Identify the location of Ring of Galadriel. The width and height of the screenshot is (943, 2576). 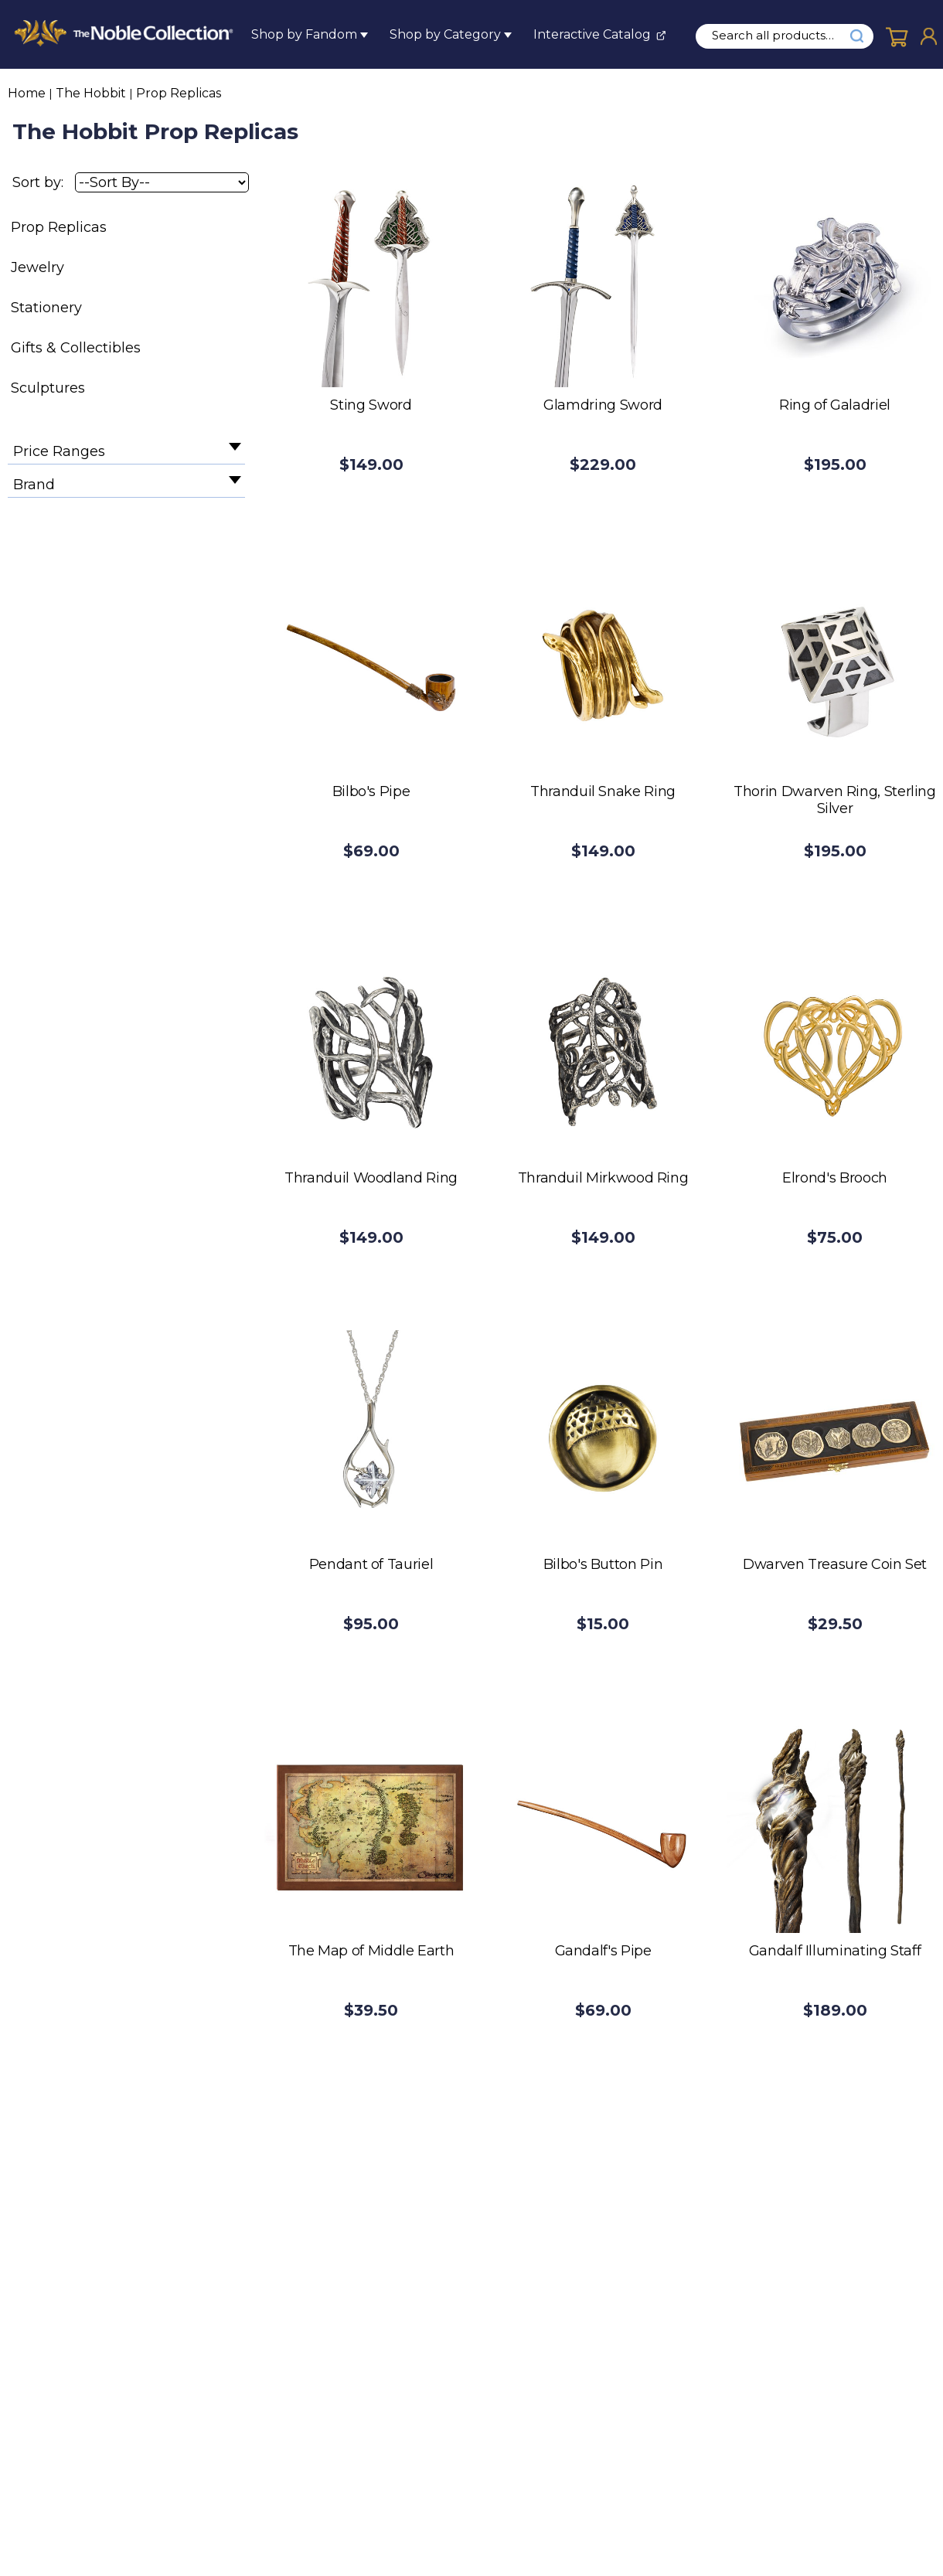
(834, 404).